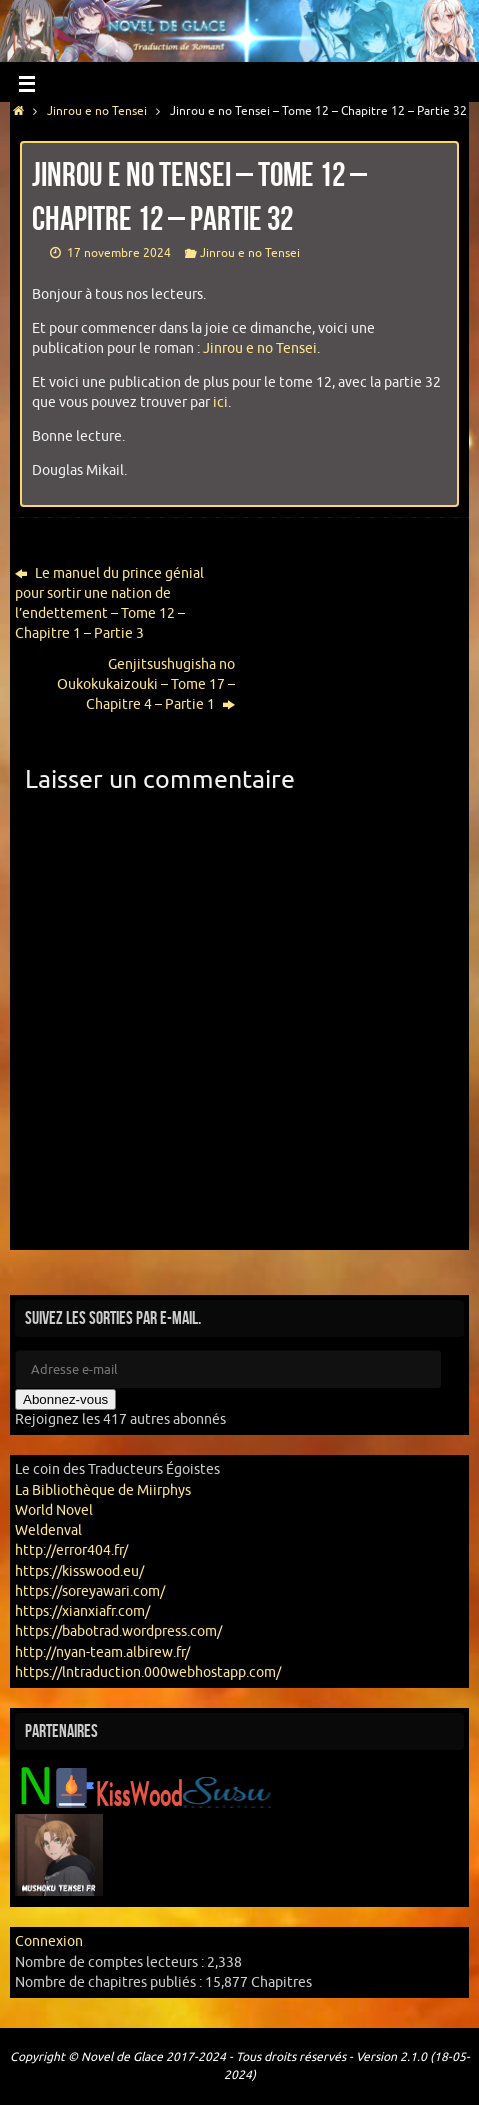 The width and height of the screenshot is (479, 2105). What do you see at coordinates (118, 1631) in the screenshot?
I see `https://babotrad.wordpress.com/` at bounding box center [118, 1631].